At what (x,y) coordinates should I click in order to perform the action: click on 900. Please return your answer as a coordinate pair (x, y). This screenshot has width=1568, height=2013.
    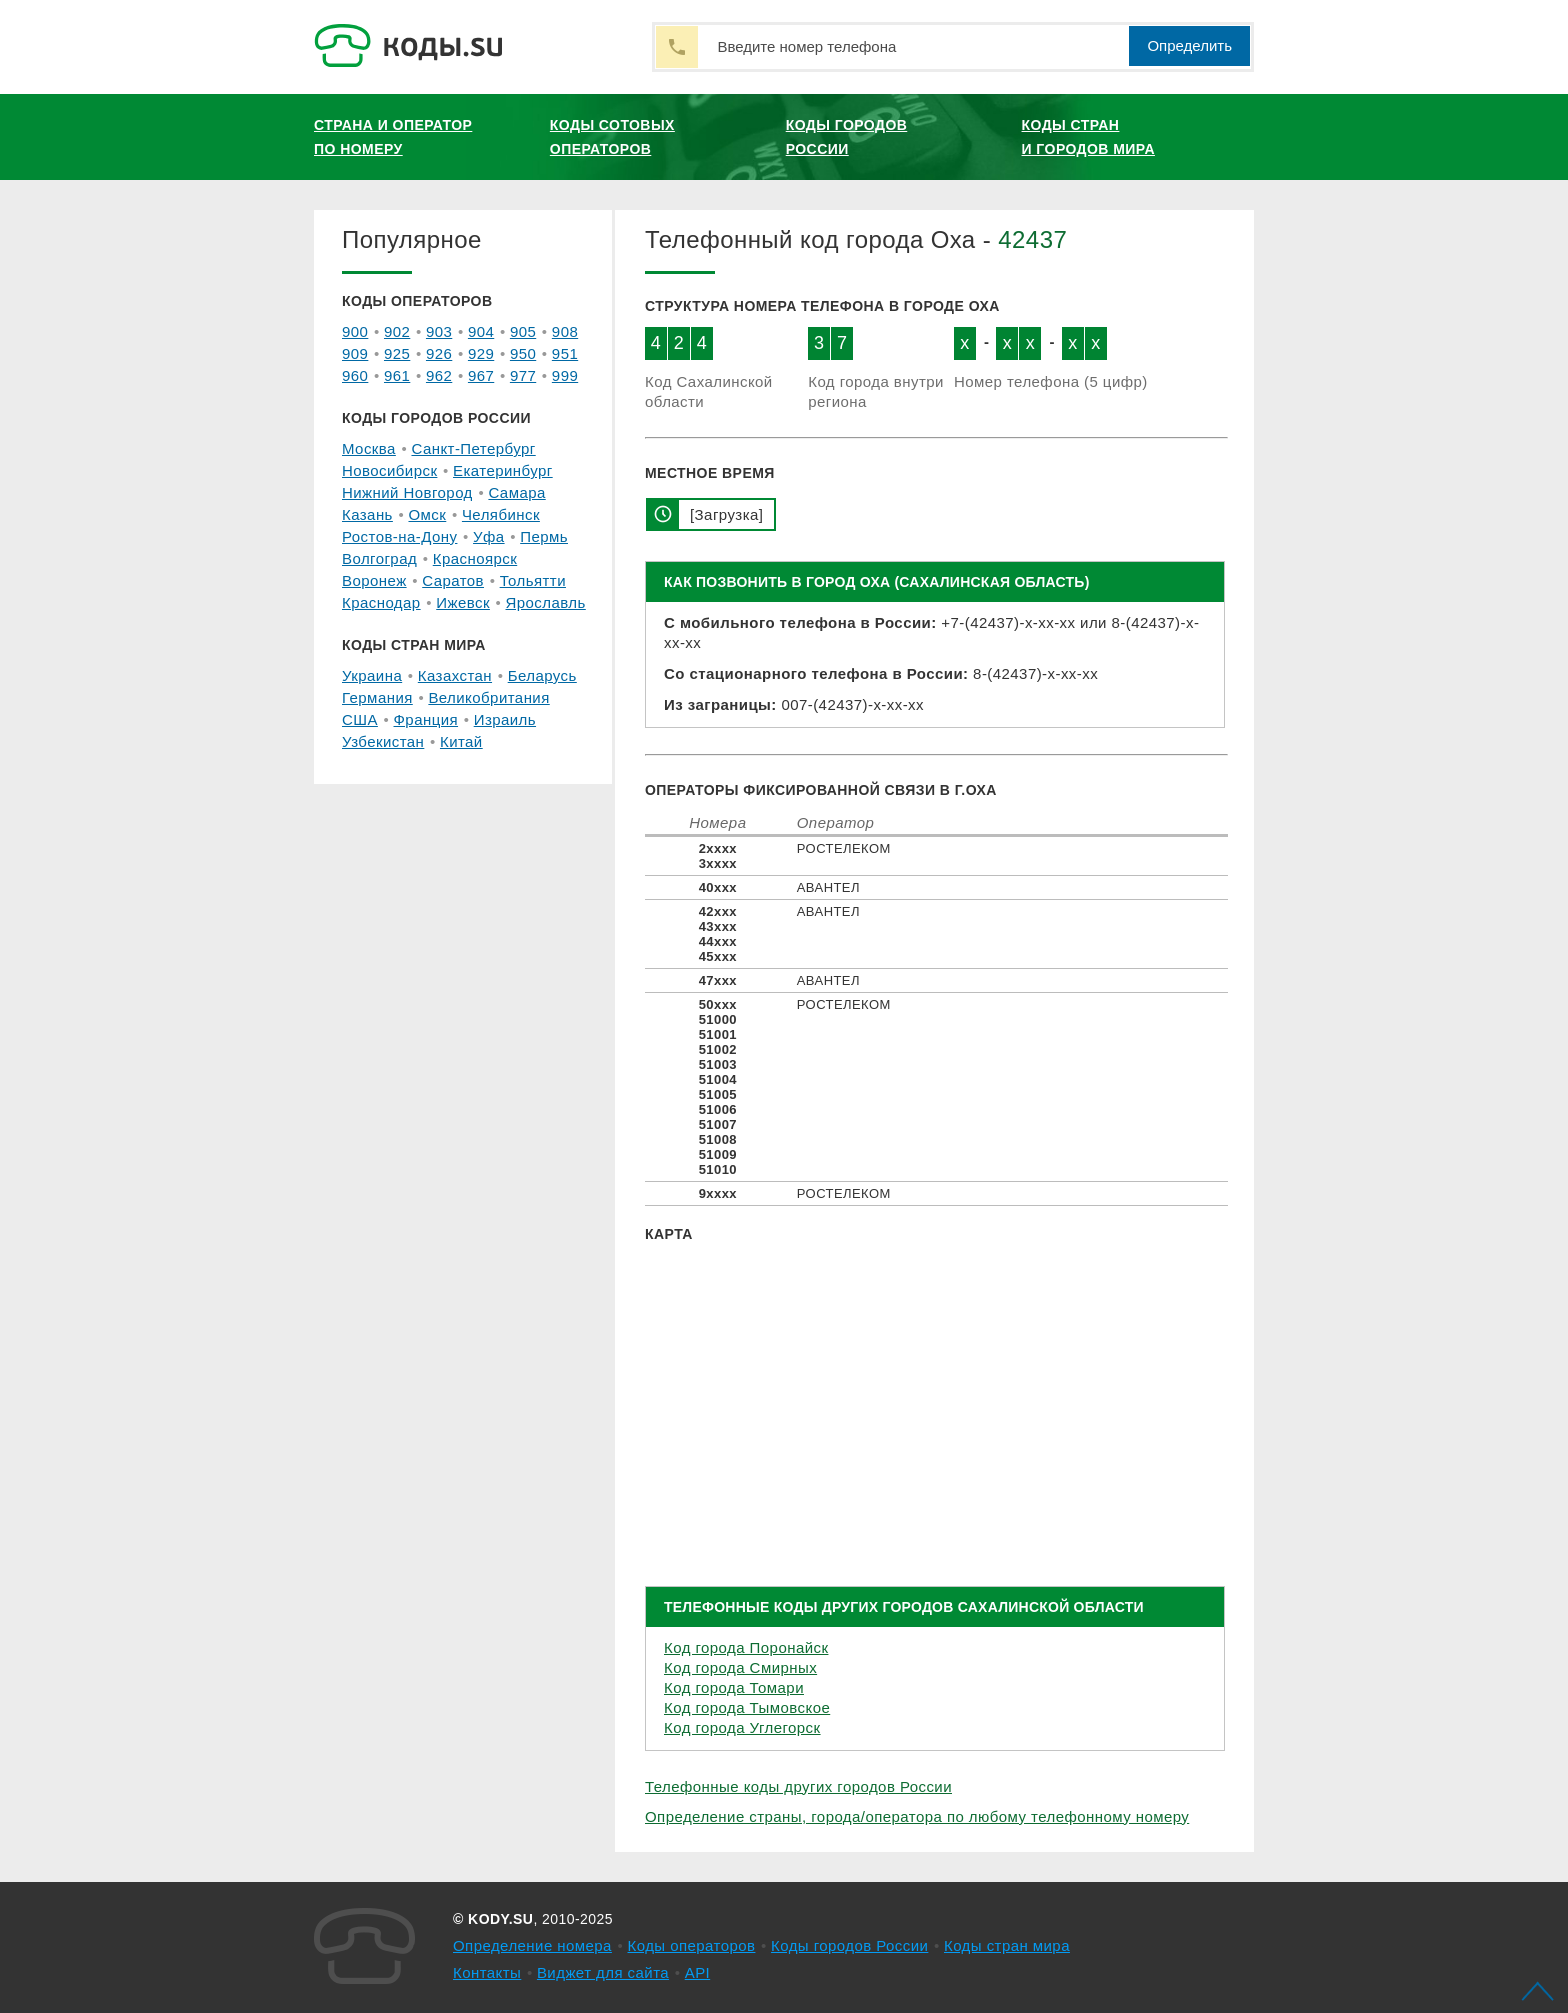
    Looking at the image, I should click on (355, 331).